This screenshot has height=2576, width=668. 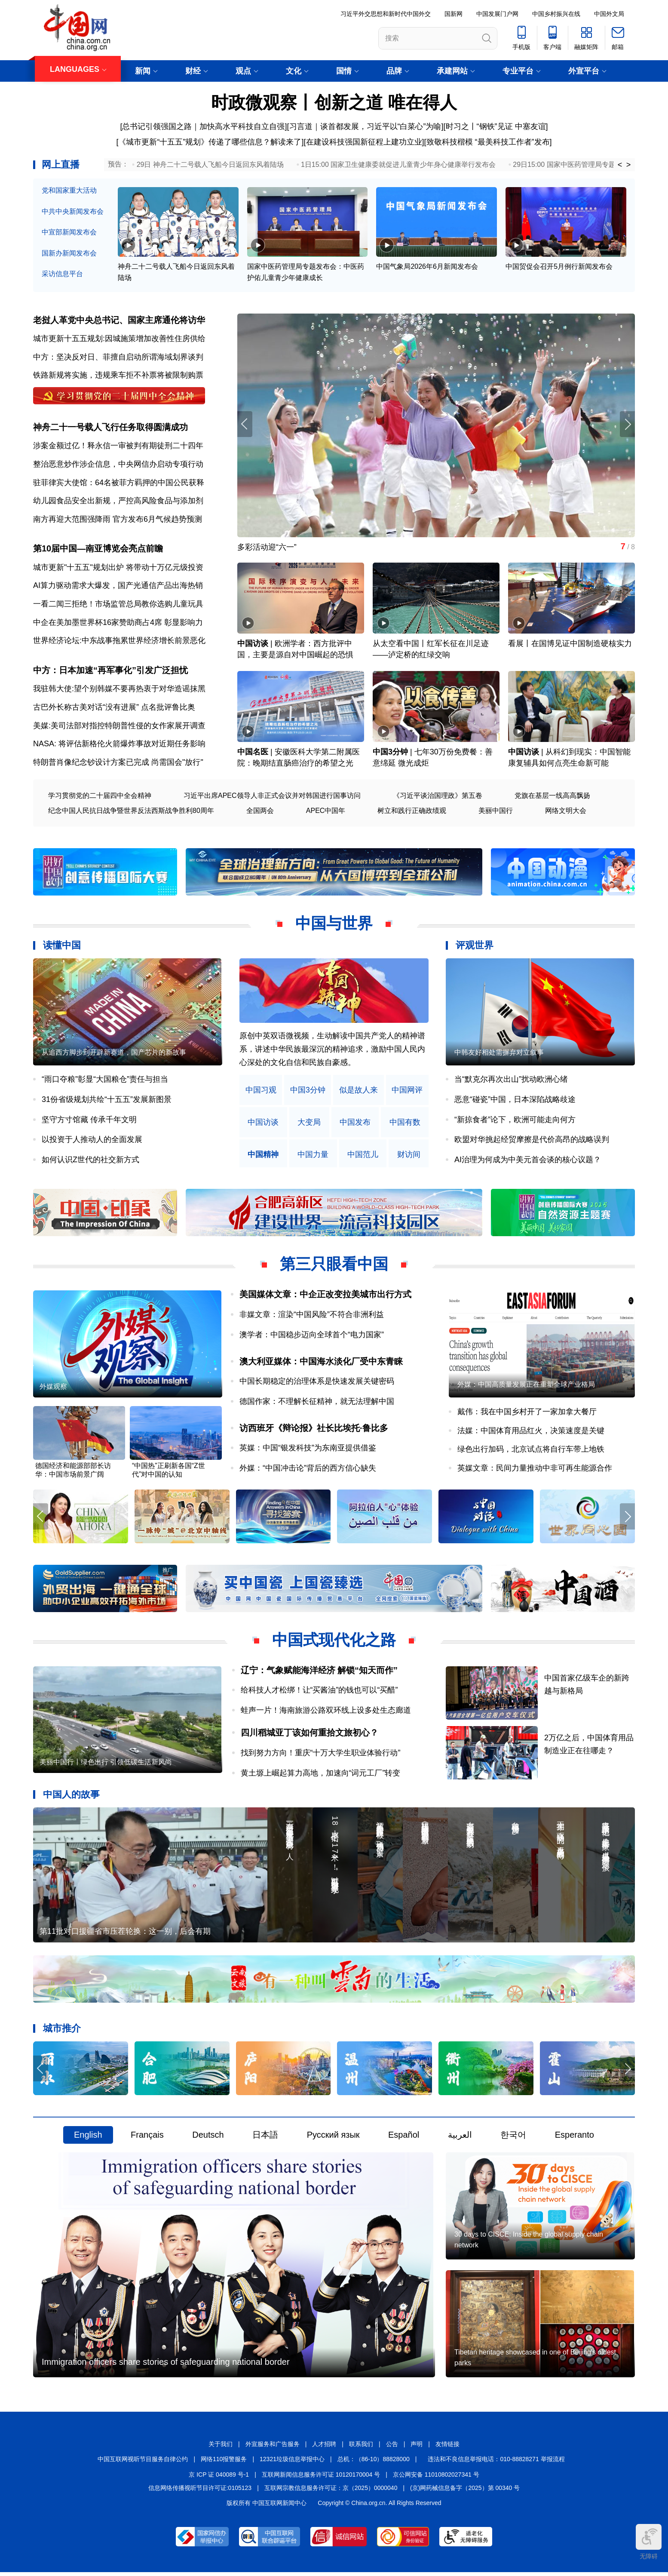 I want to click on 中国式现代化之路, so click(x=334, y=1642).